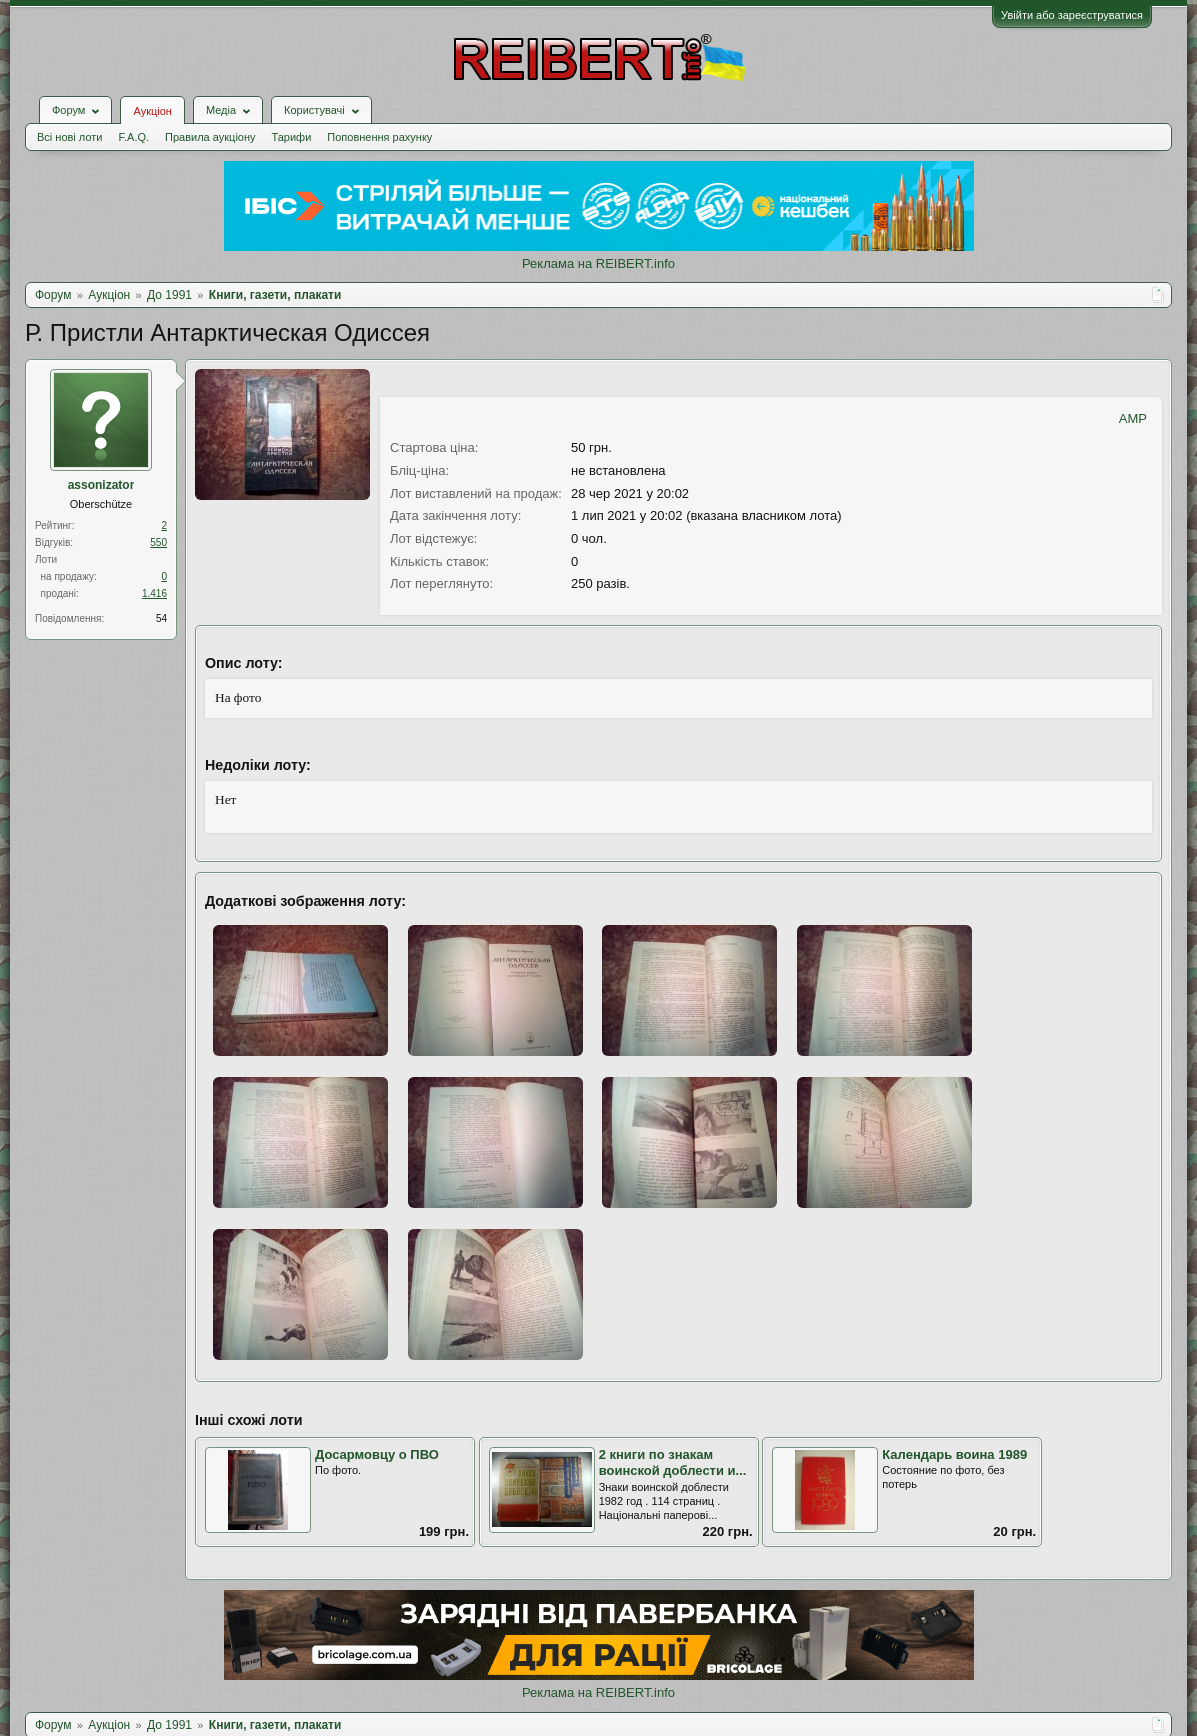 The height and width of the screenshot is (1736, 1197). What do you see at coordinates (954, 1454) in the screenshot?
I see `Календарь воина 1989` at bounding box center [954, 1454].